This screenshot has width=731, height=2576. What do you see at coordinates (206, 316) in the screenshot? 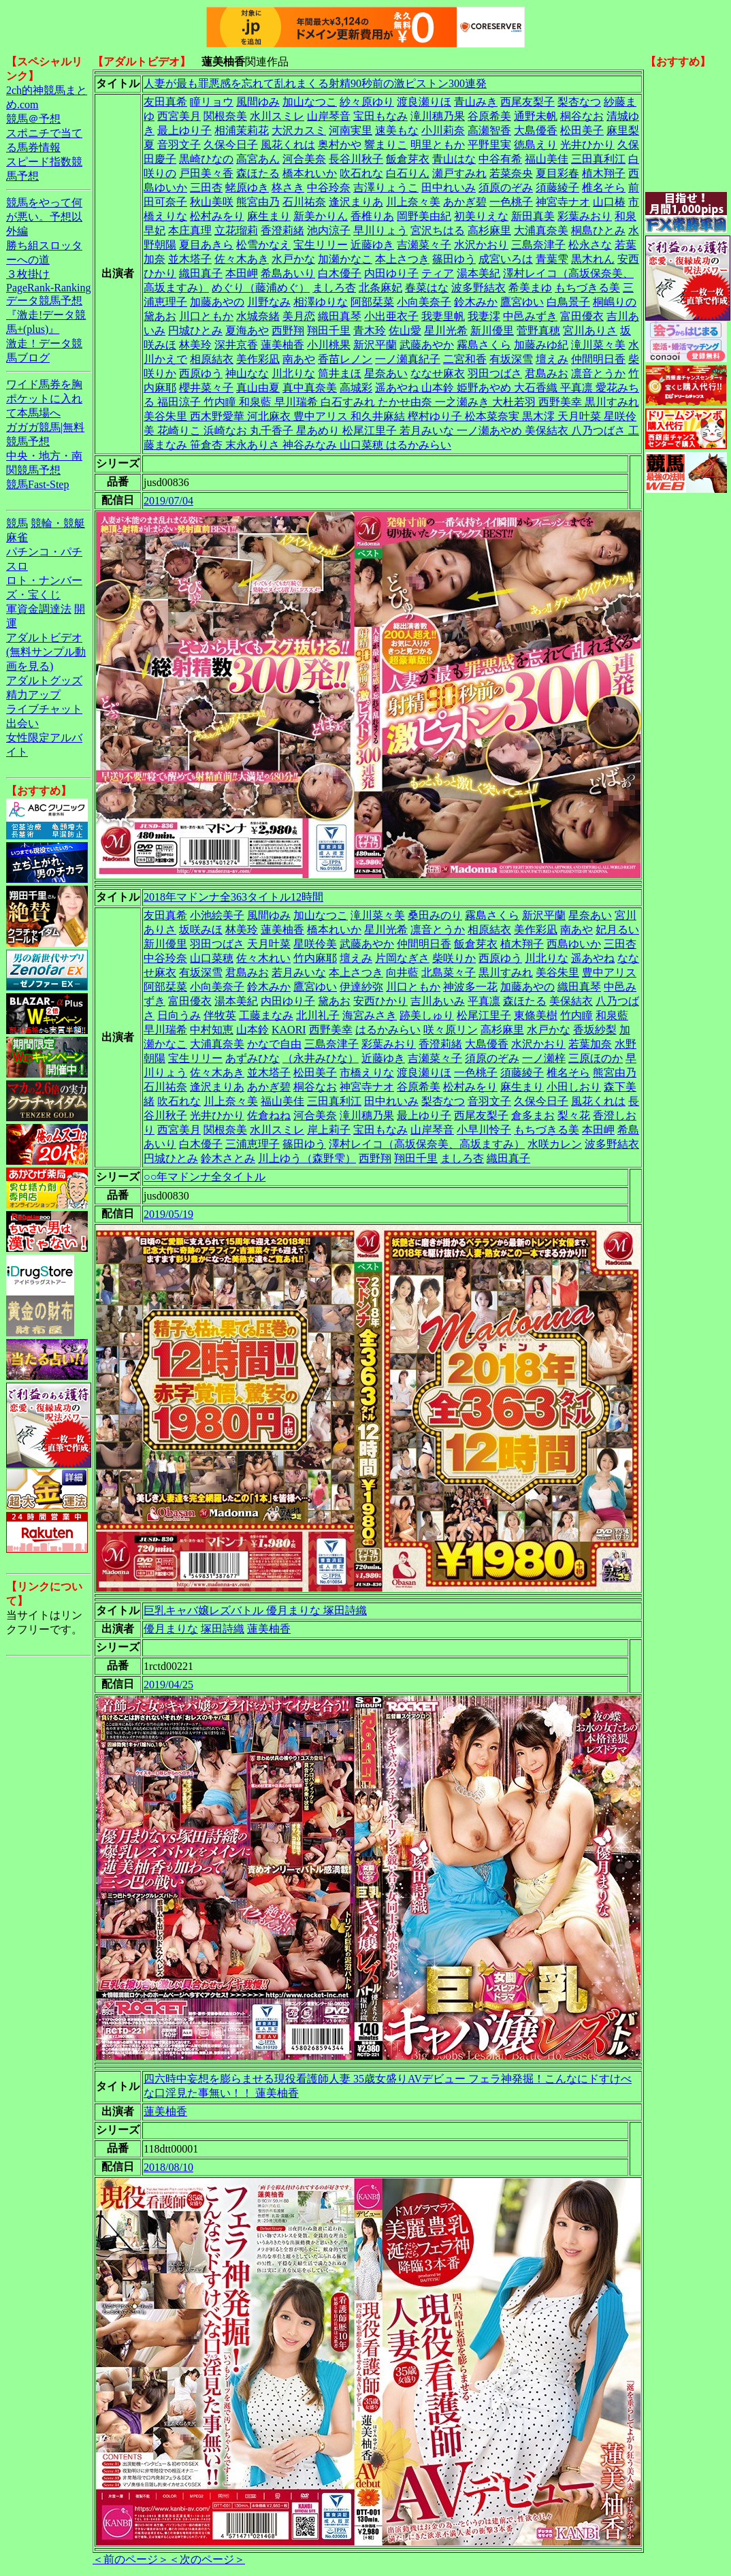
I see `川口ともか` at bounding box center [206, 316].